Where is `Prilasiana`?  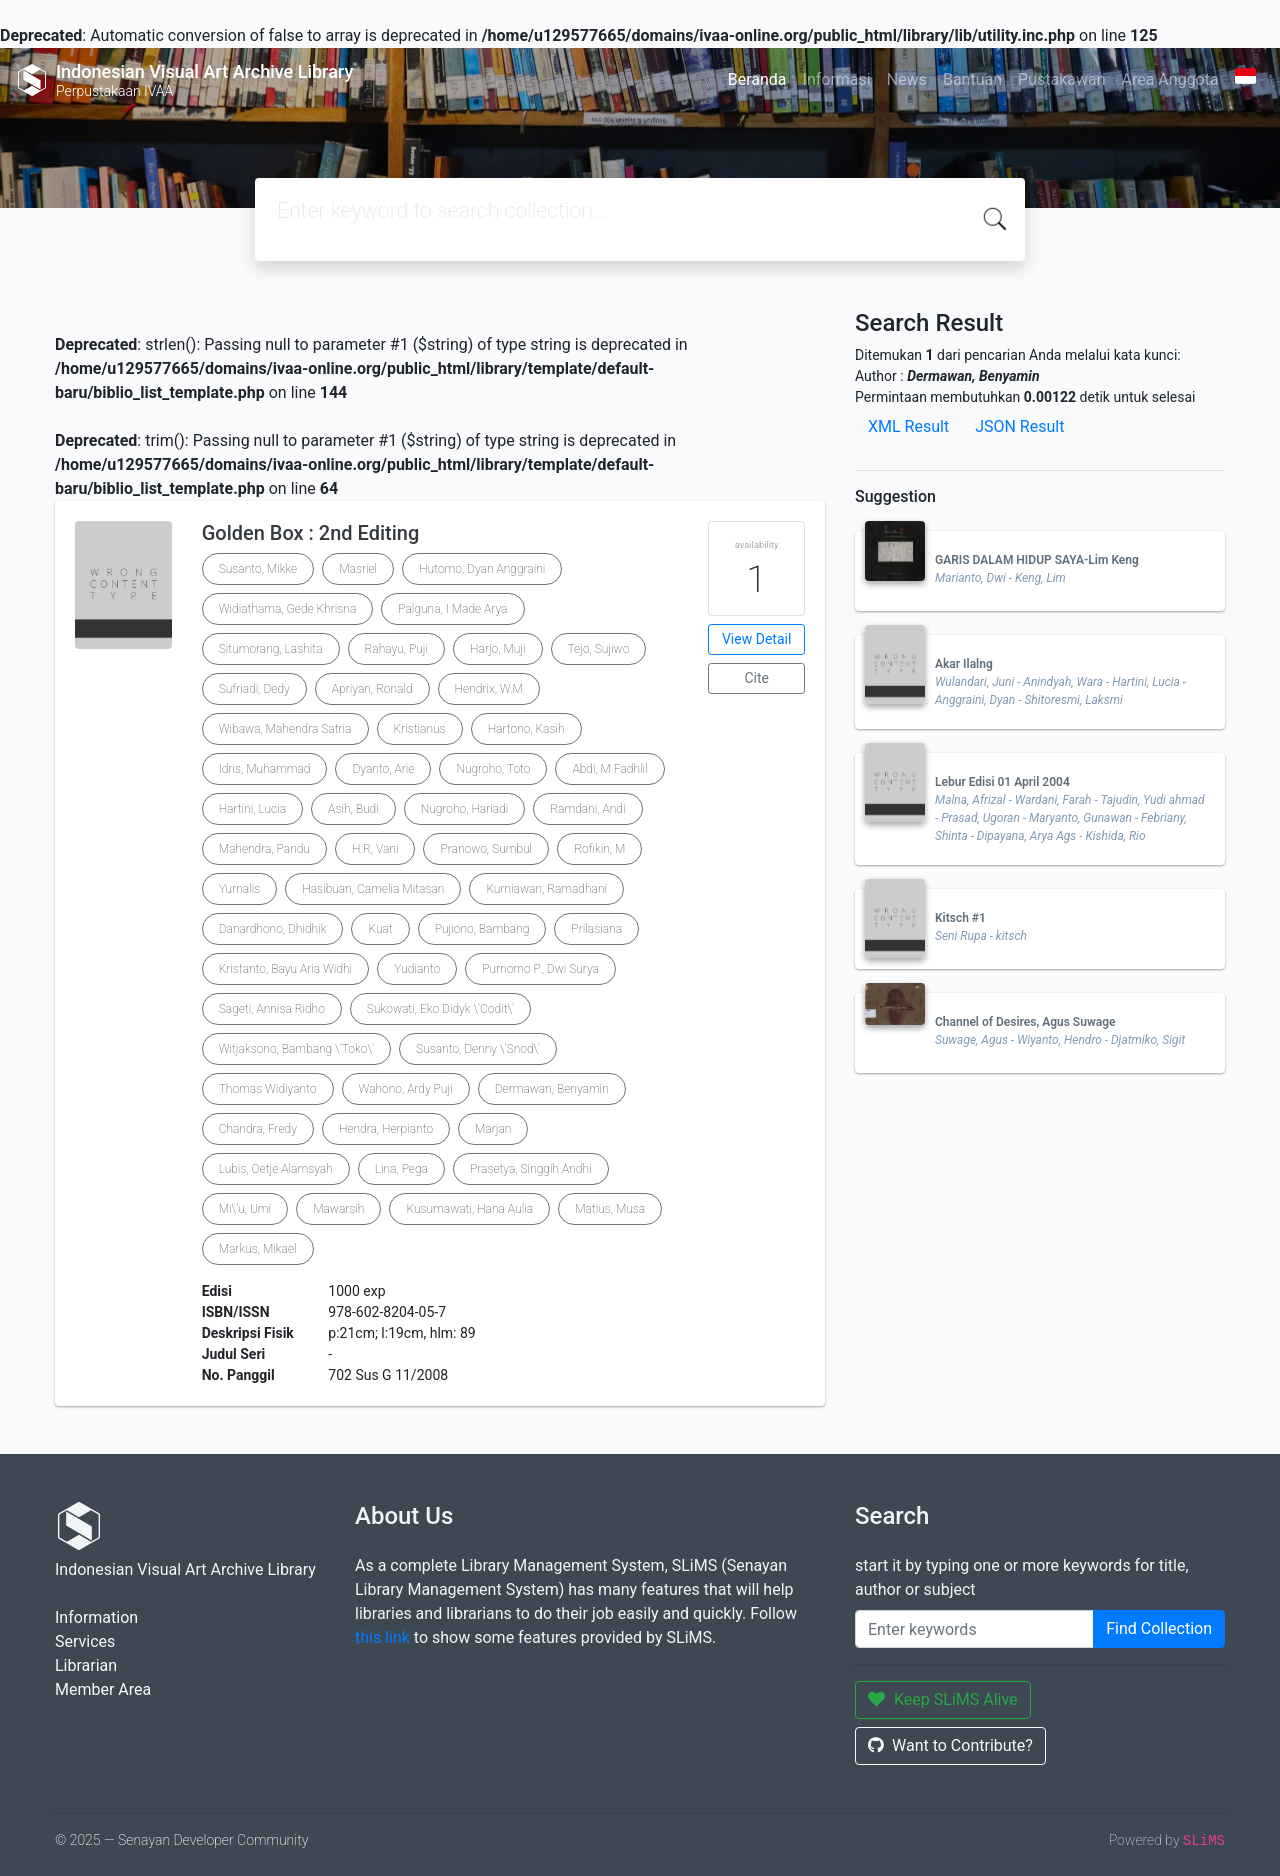 Prilasiana is located at coordinates (596, 929).